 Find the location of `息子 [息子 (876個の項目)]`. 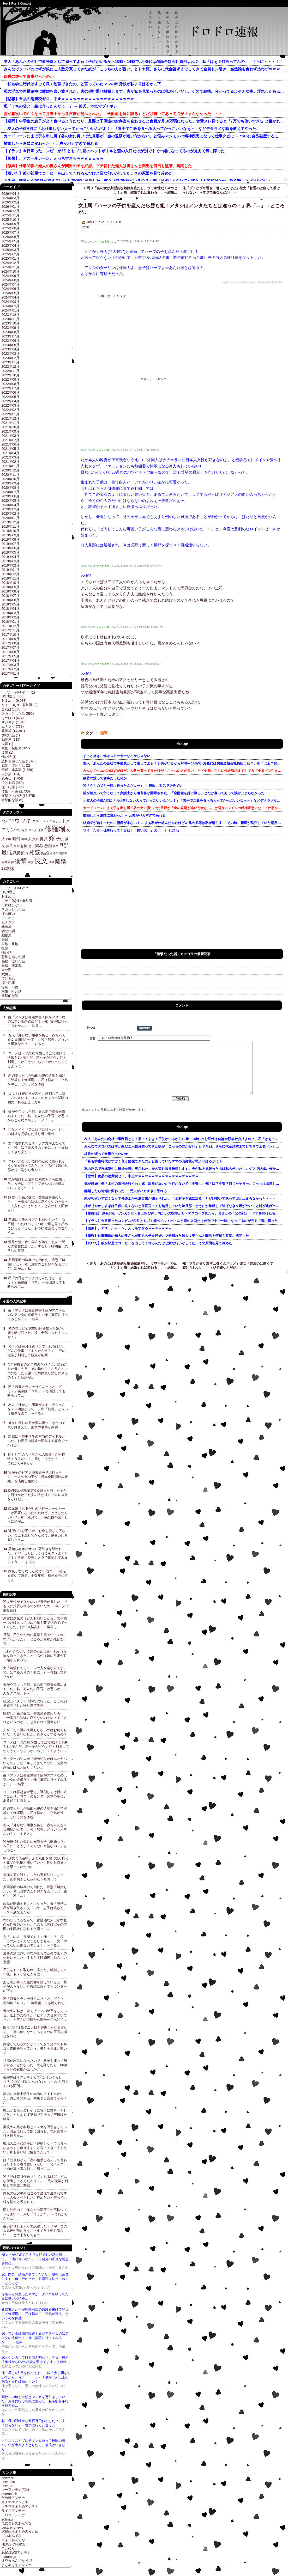

息子 [息子 (876個の項目)] is located at coordinates (31, 846).